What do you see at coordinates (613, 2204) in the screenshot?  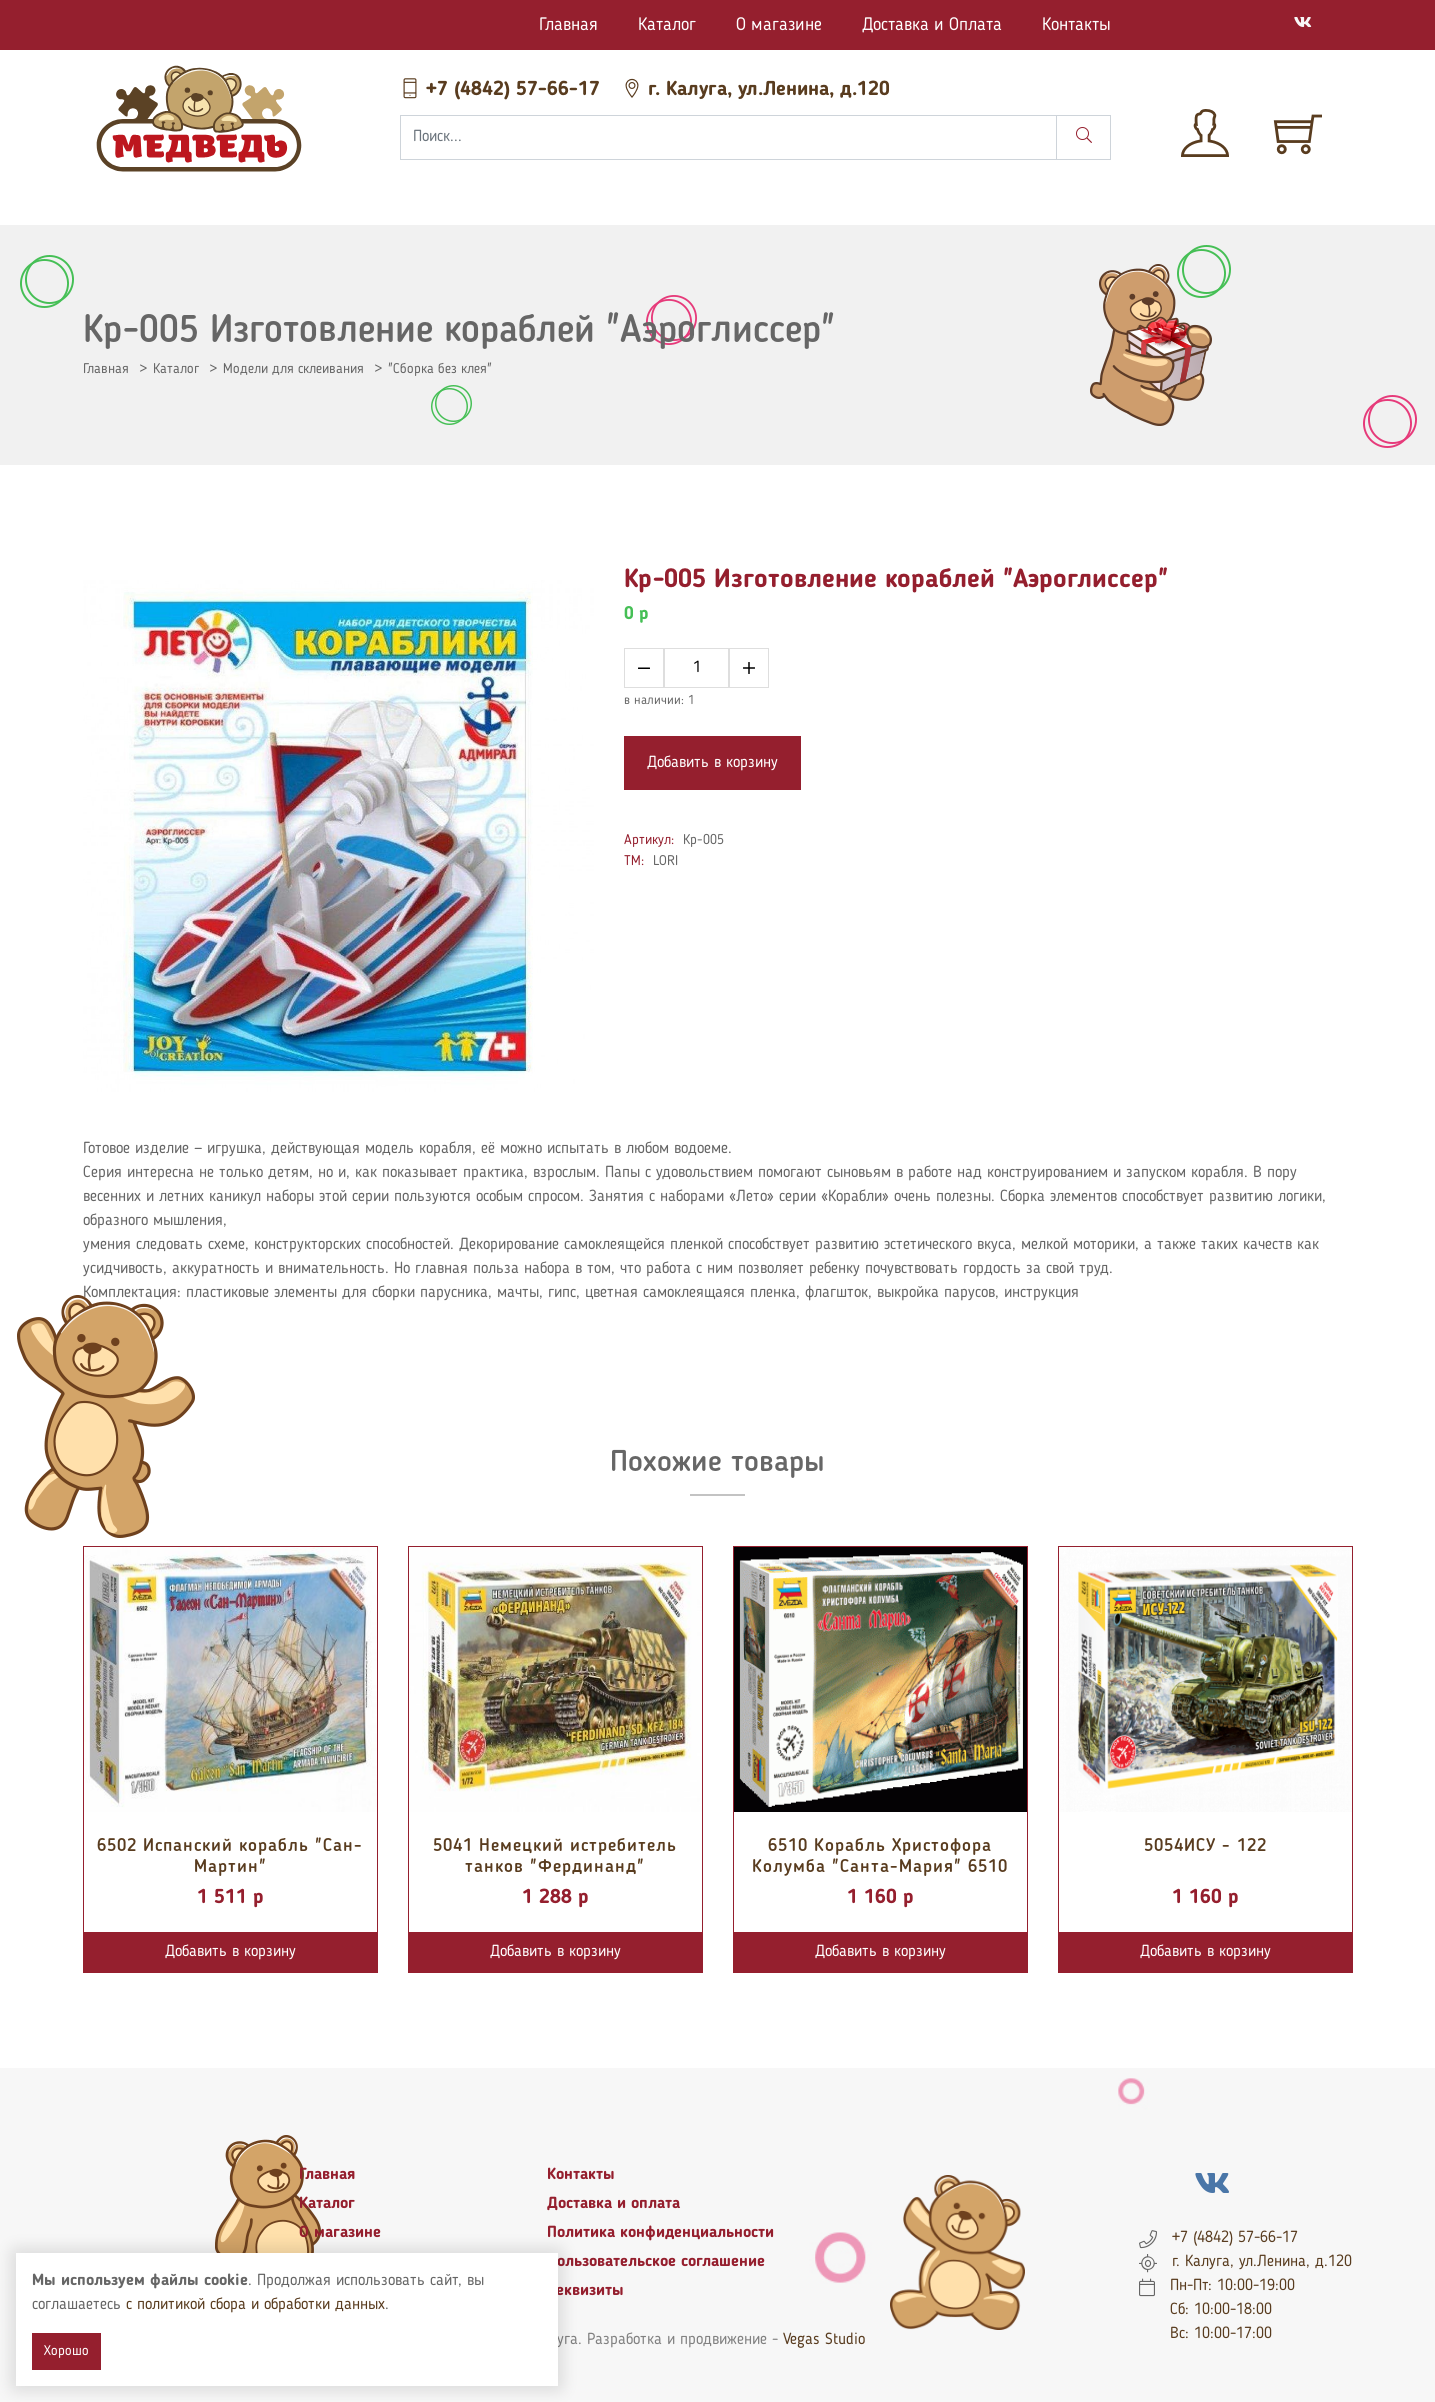 I see `Доставка и оплата` at bounding box center [613, 2204].